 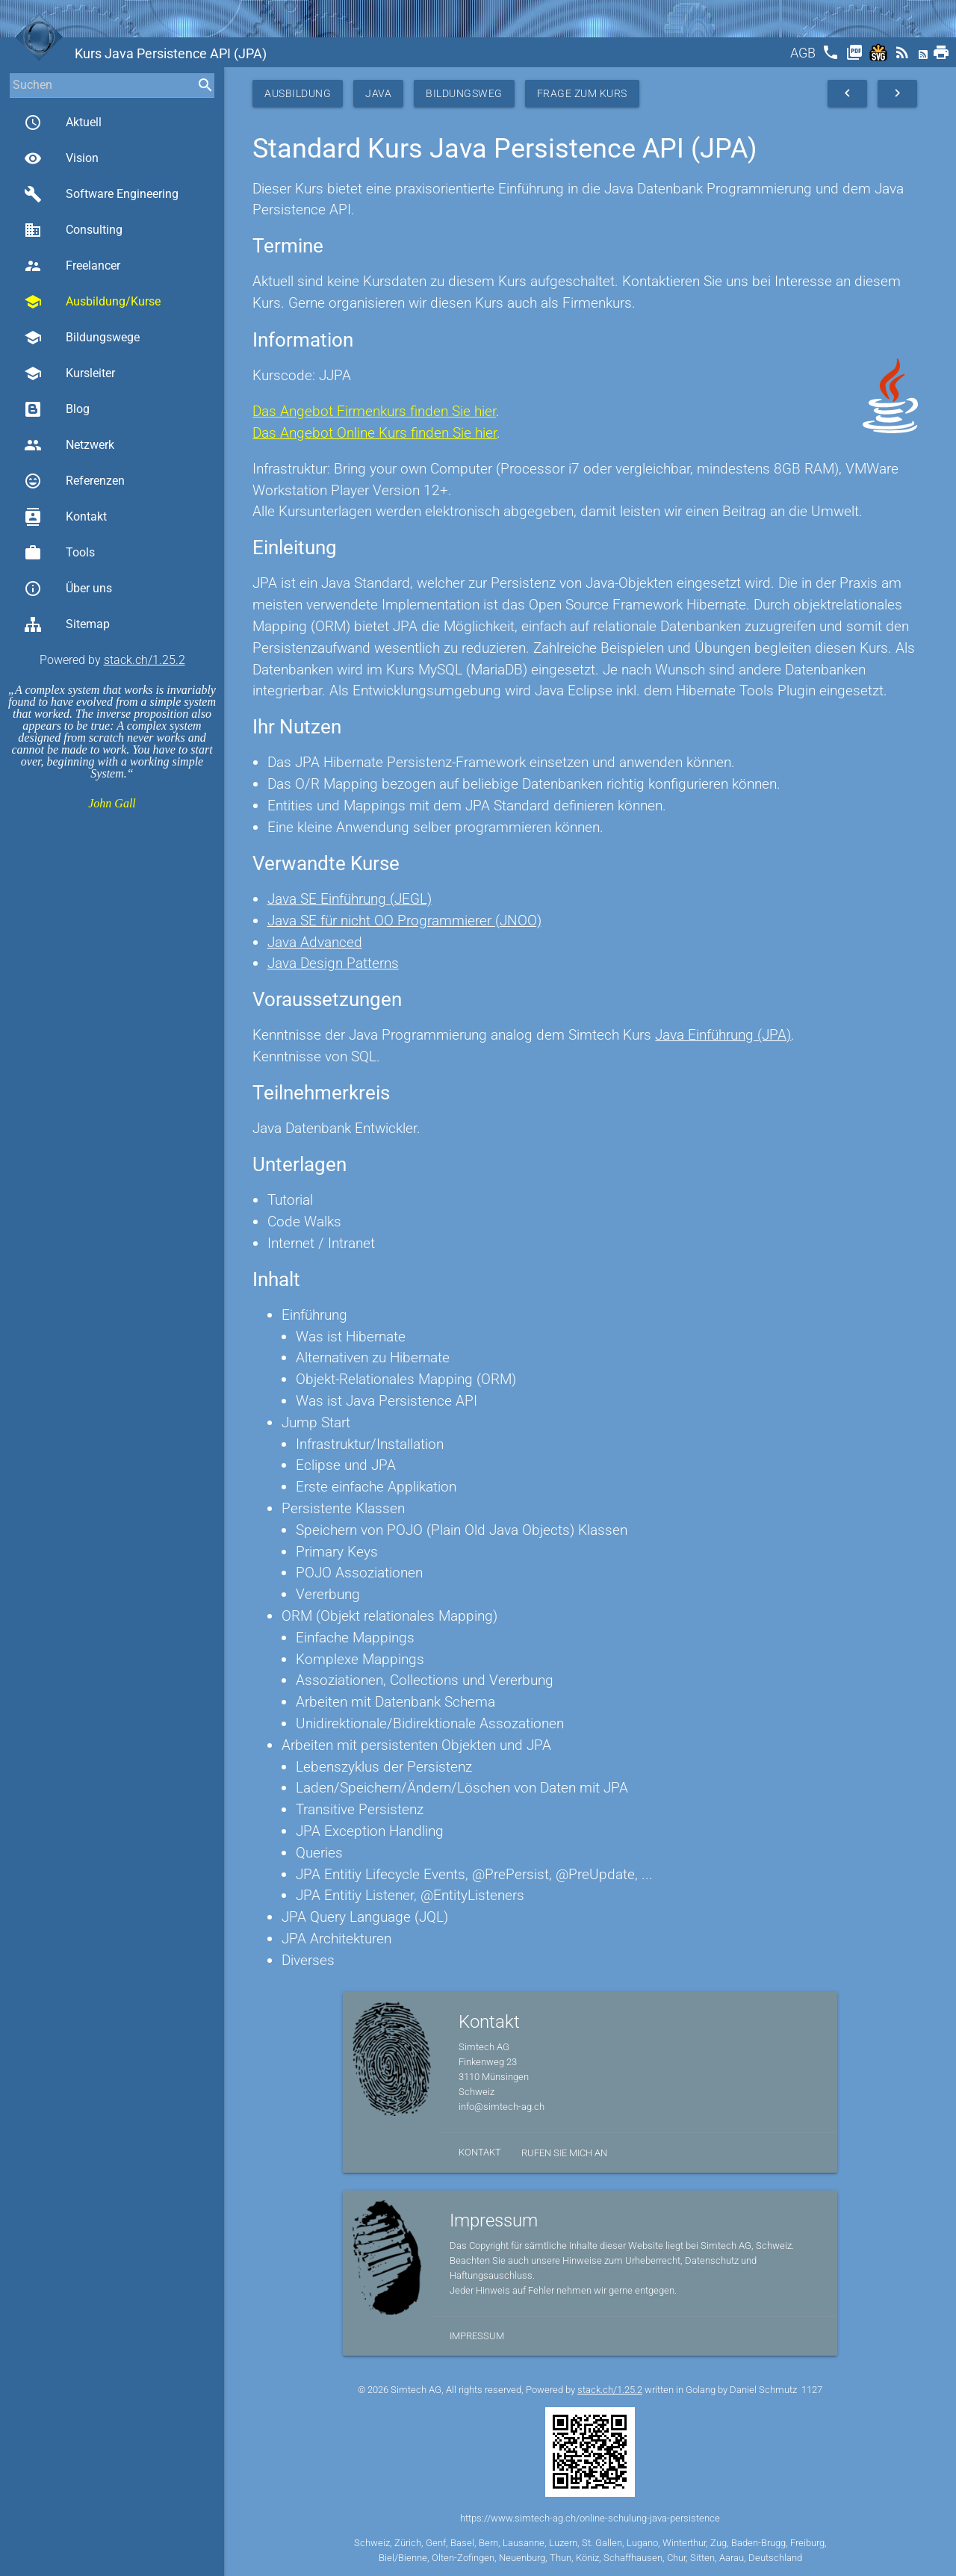 I want to click on Netzwerk, so click(x=69, y=445).